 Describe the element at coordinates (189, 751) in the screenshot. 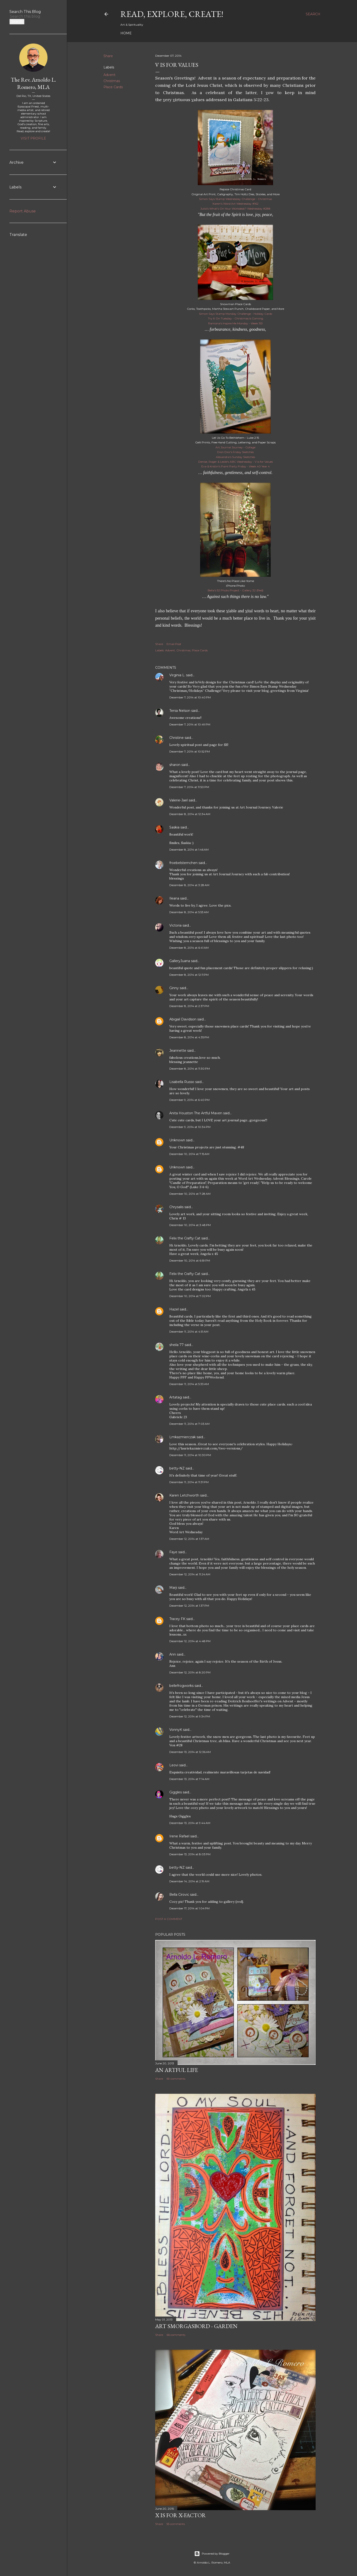

I see `December 7, 2014 at 10:52 PM` at that location.